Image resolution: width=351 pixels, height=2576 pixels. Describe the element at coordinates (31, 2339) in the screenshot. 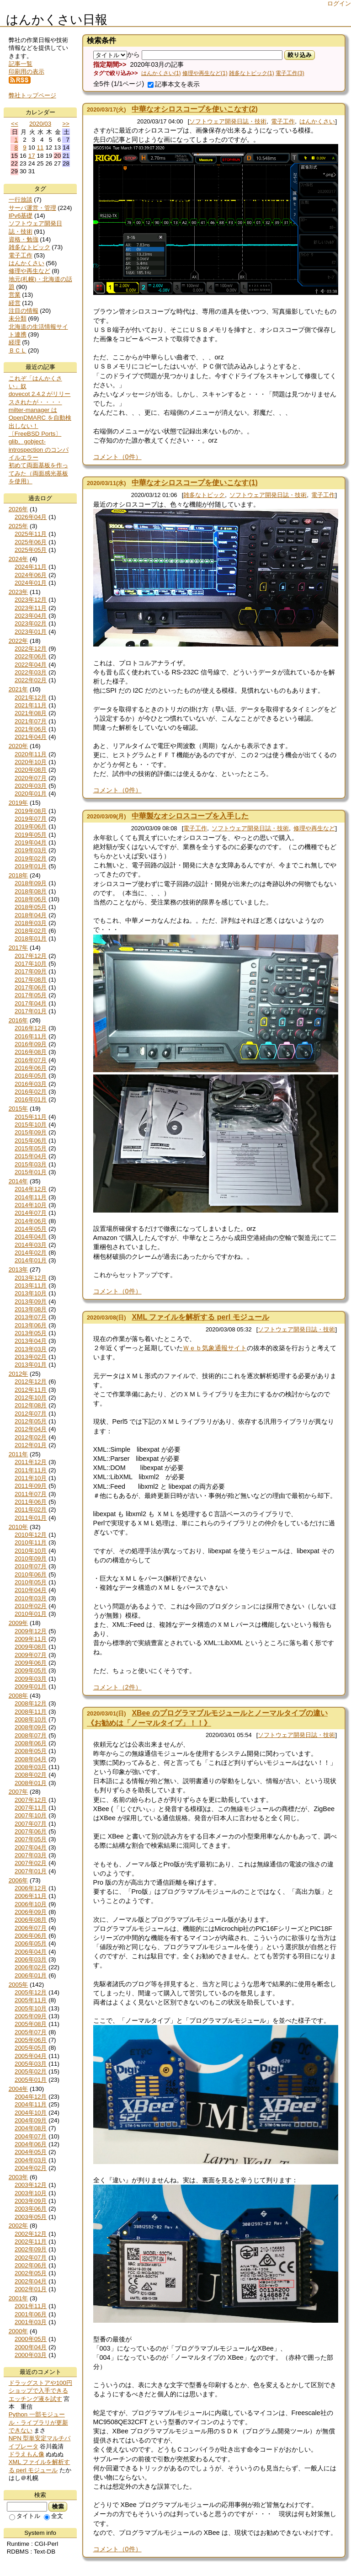

I see `2000年05月` at that location.